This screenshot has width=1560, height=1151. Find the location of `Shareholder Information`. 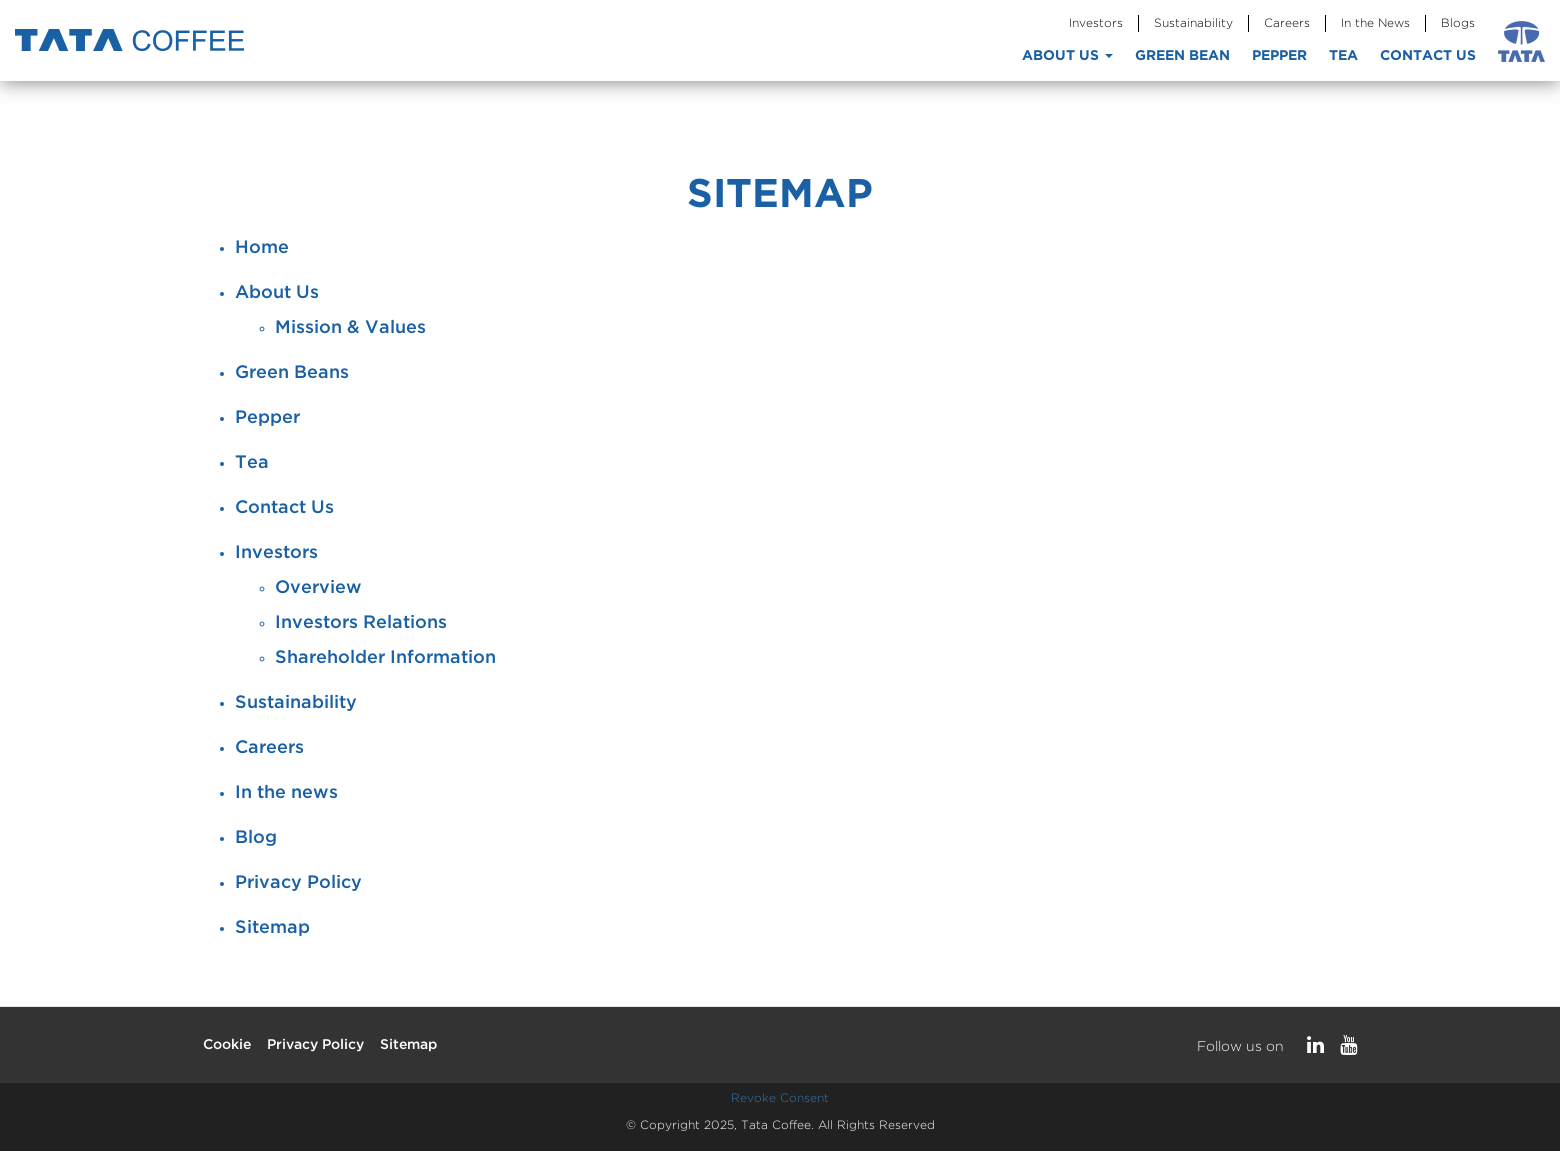

Shareholder Information is located at coordinates (385, 658).